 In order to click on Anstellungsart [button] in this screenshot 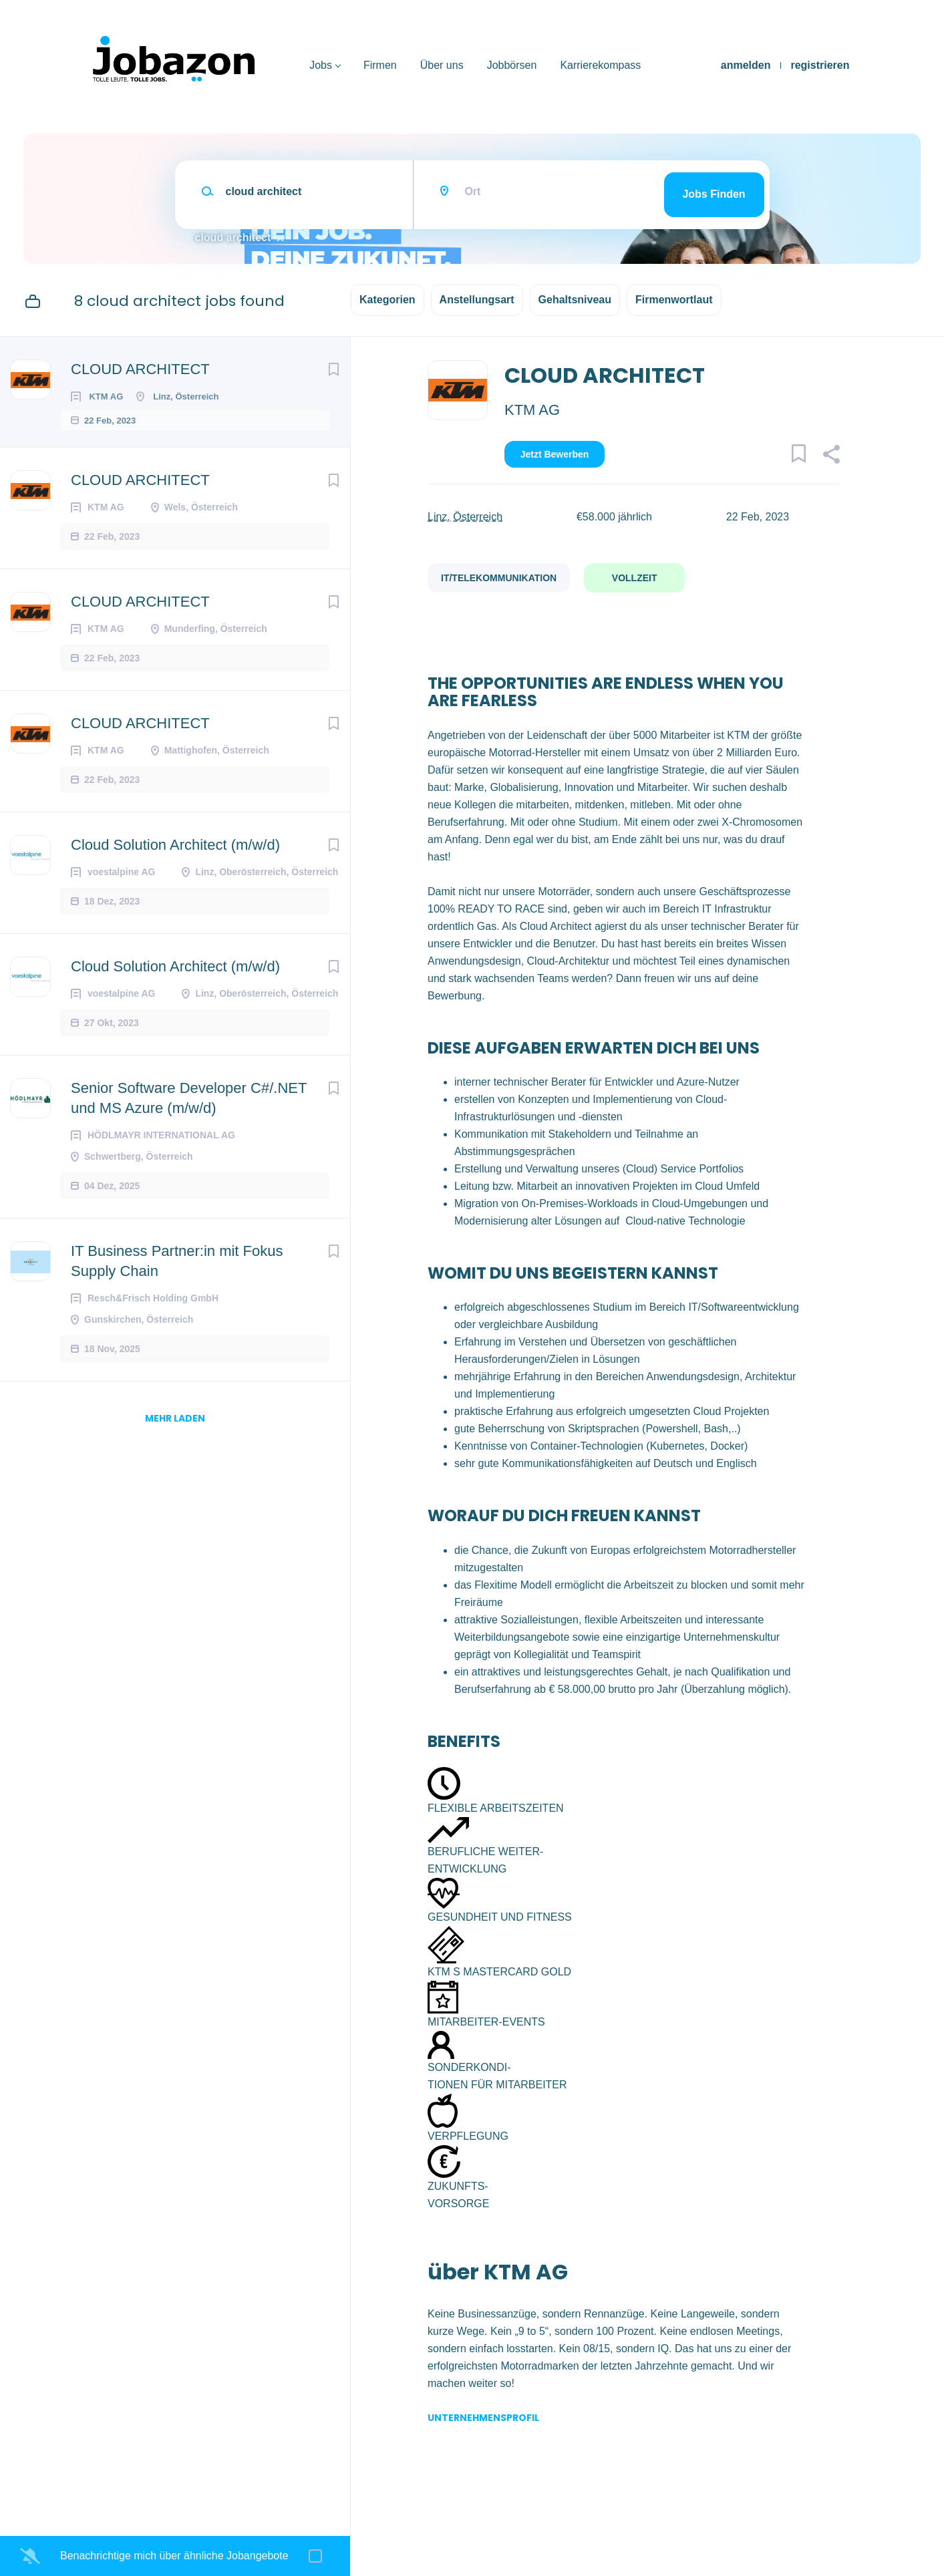, I will do `click(477, 299)`.